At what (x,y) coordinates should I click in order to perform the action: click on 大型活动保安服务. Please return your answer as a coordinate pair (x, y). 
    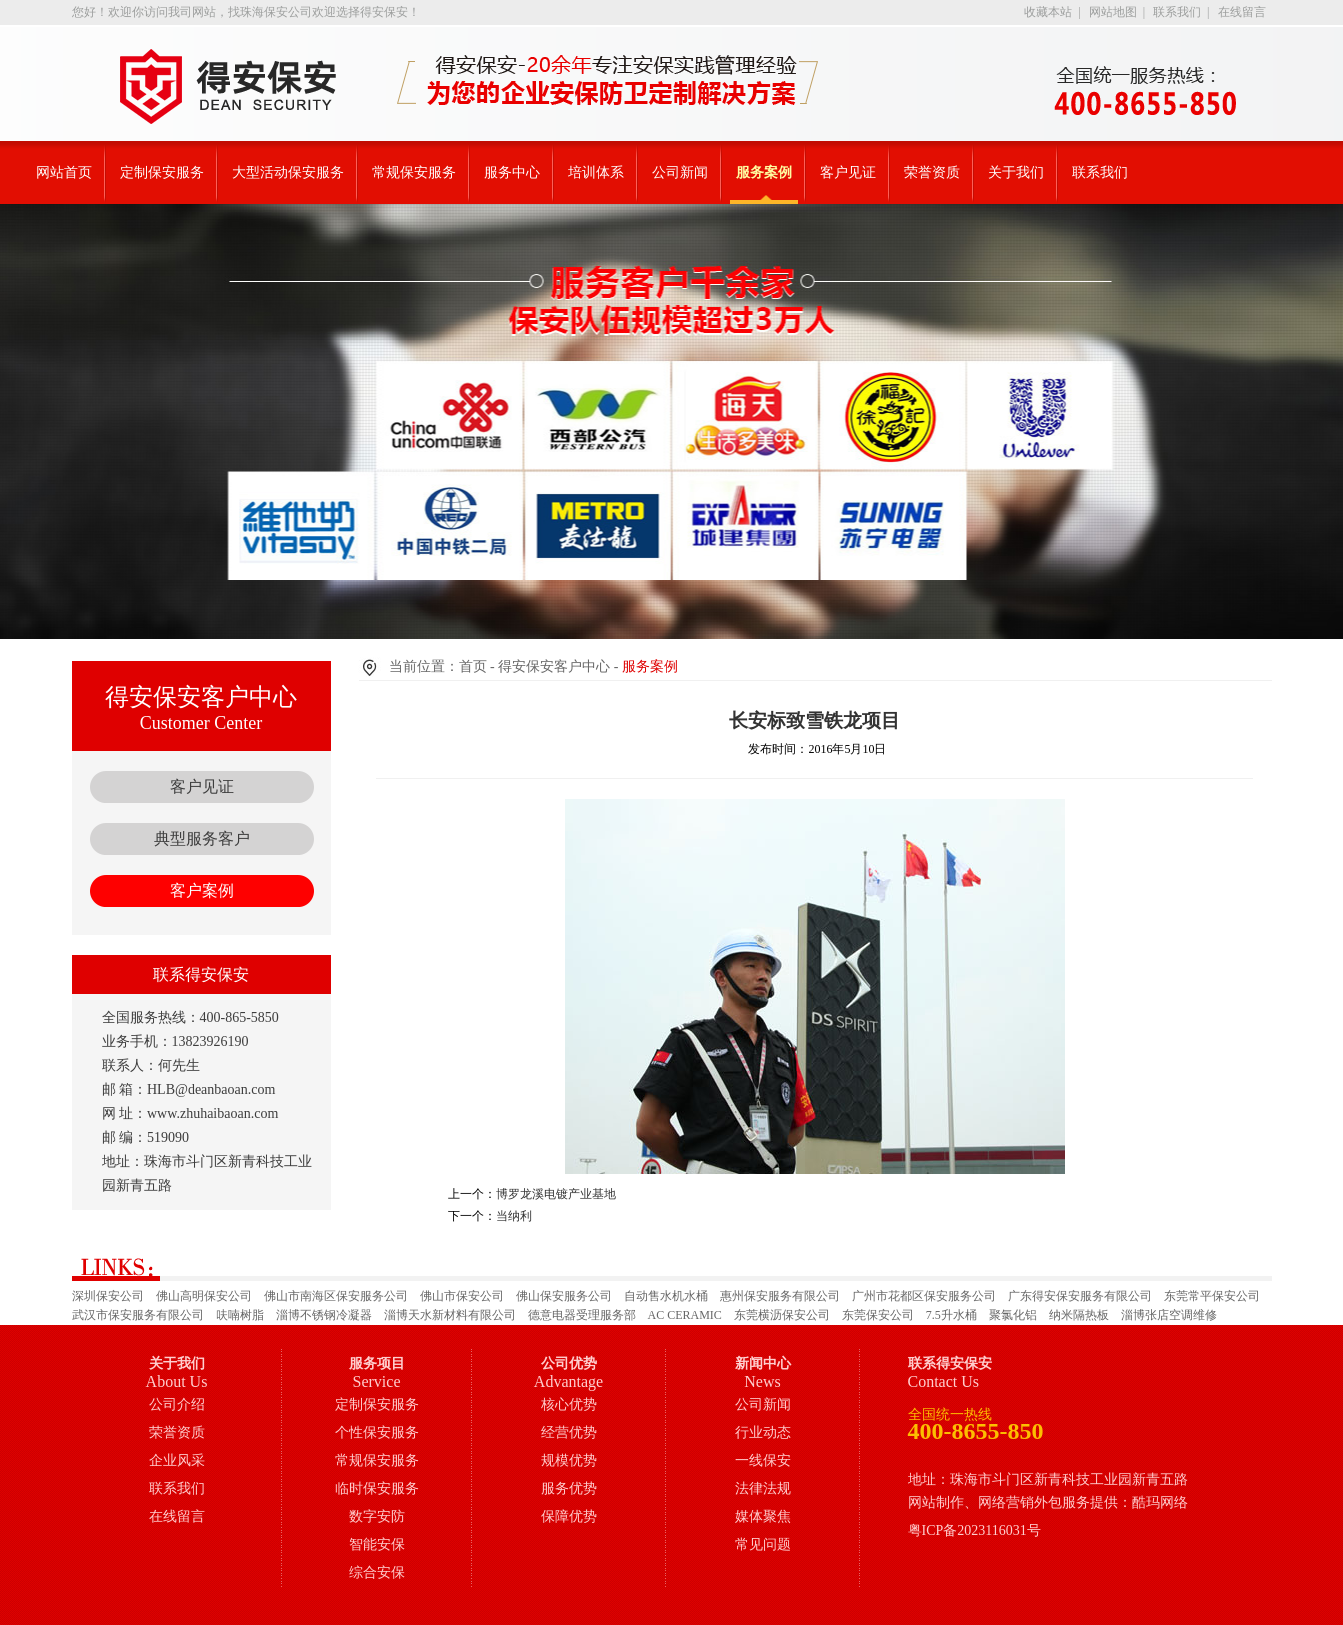
    Looking at the image, I should click on (288, 172).